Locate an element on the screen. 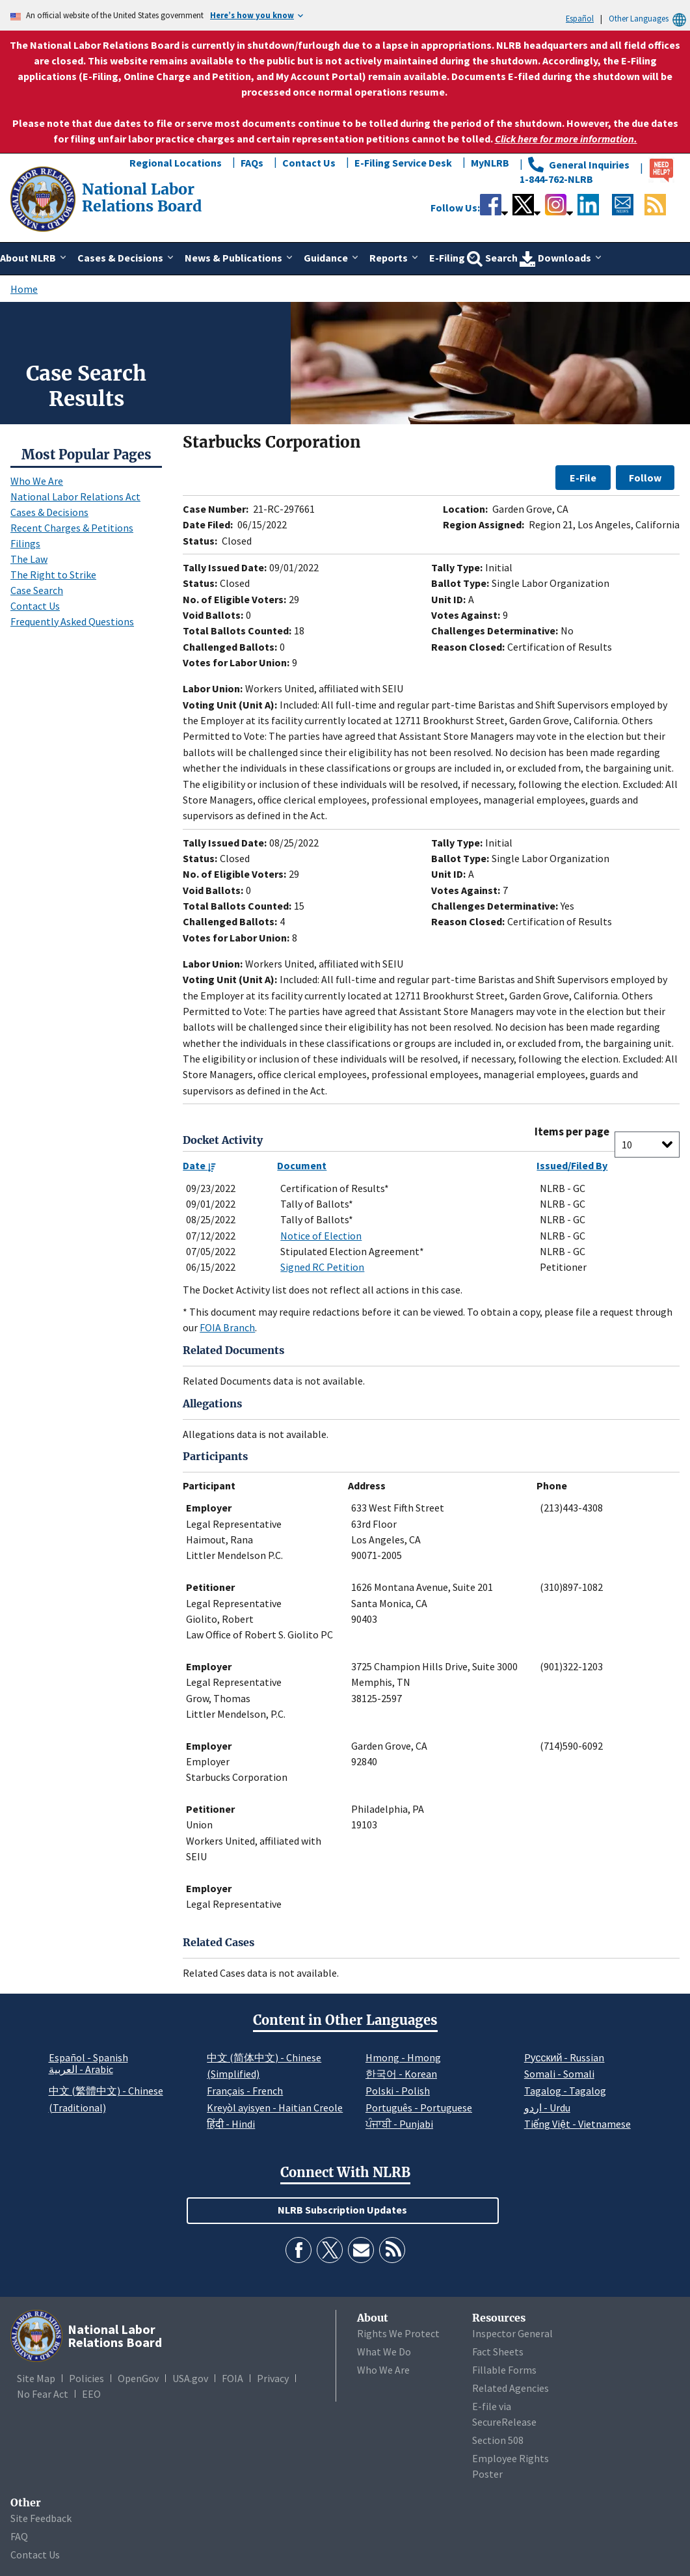  Cases & Decisions is located at coordinates (49, 512).